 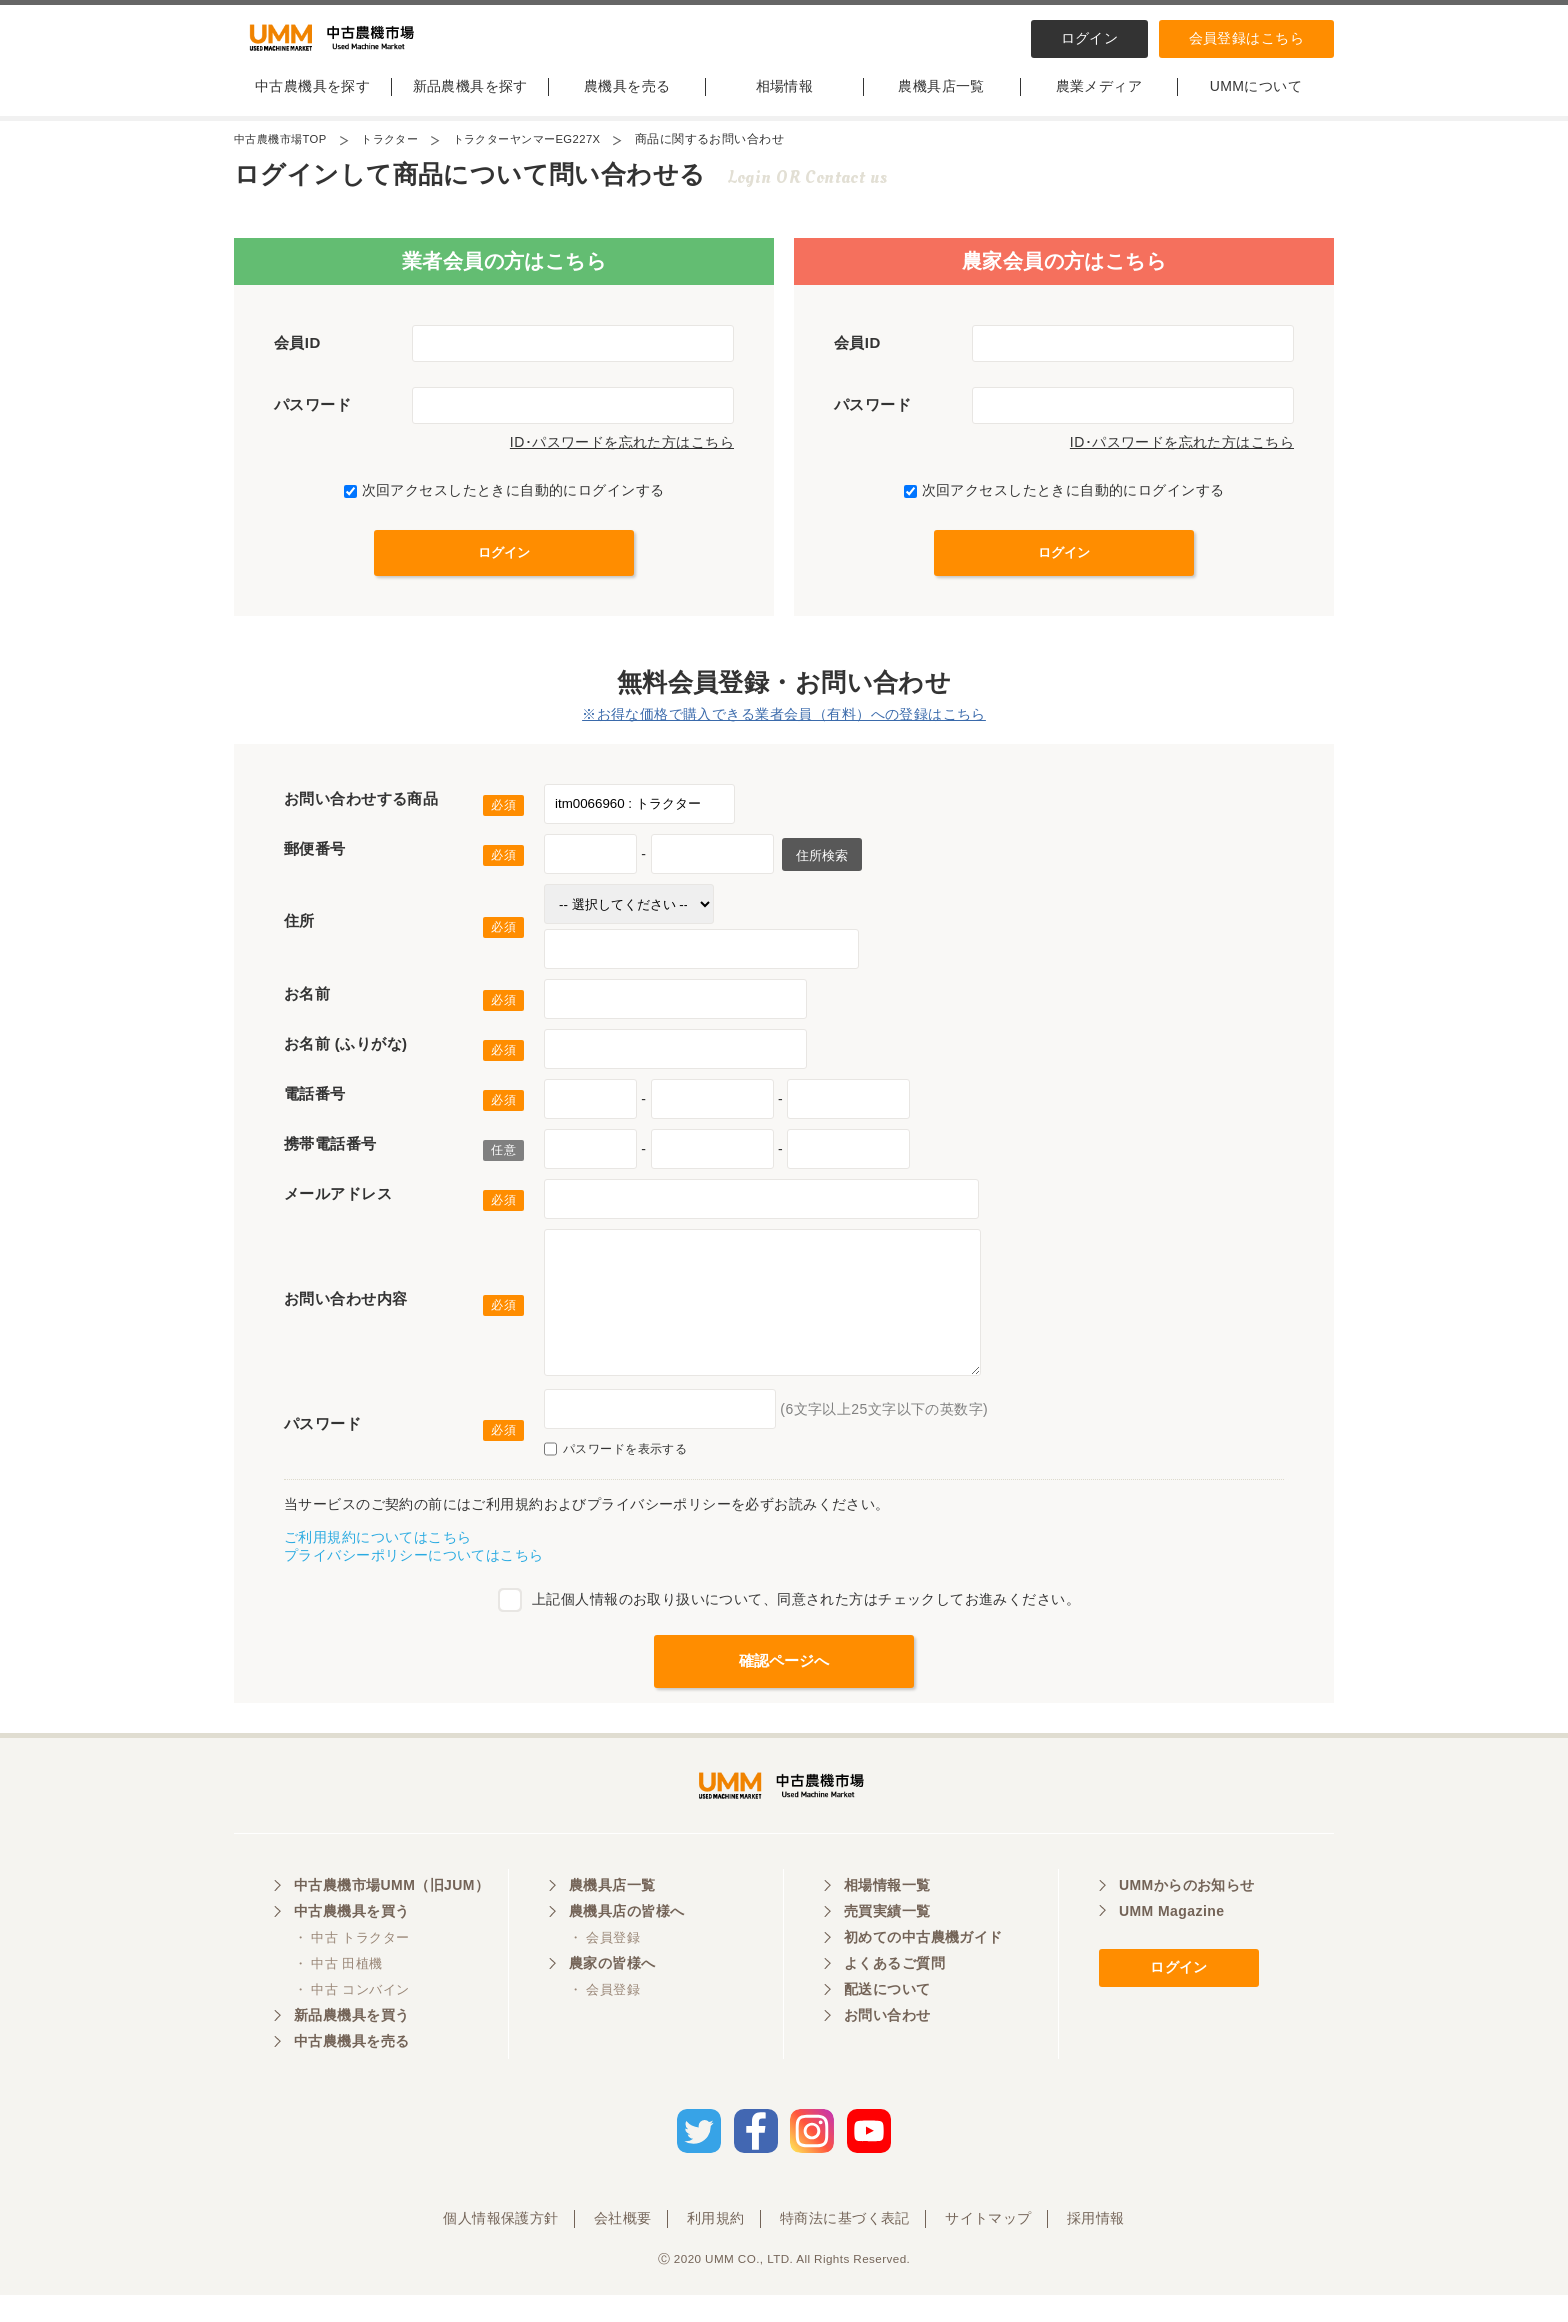 I want to click on トラクター, so click(x=400, y=156).